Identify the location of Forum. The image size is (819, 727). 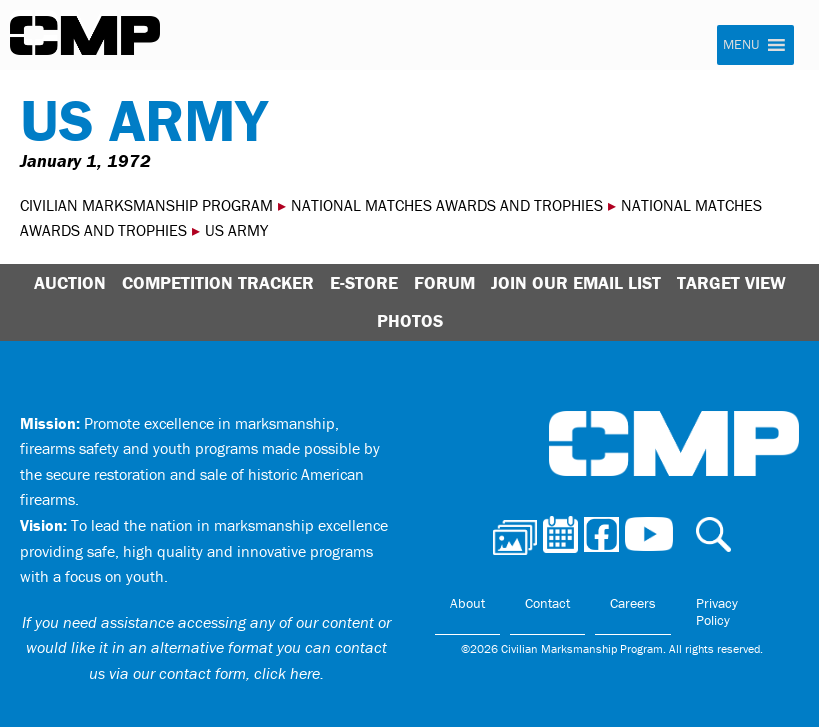
(444, 282).